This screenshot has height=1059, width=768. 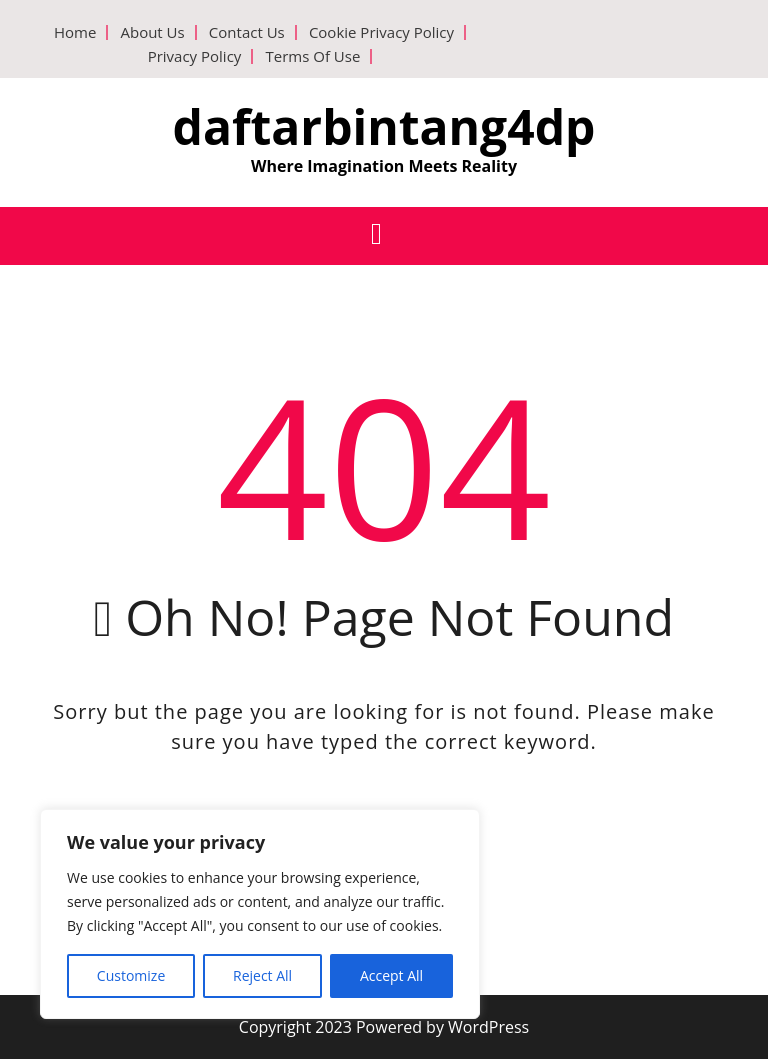 What do you see at coordinates (384, 126) in the screenshot?
I see `daftarbintang4dp` at bounding box center [384, 126].